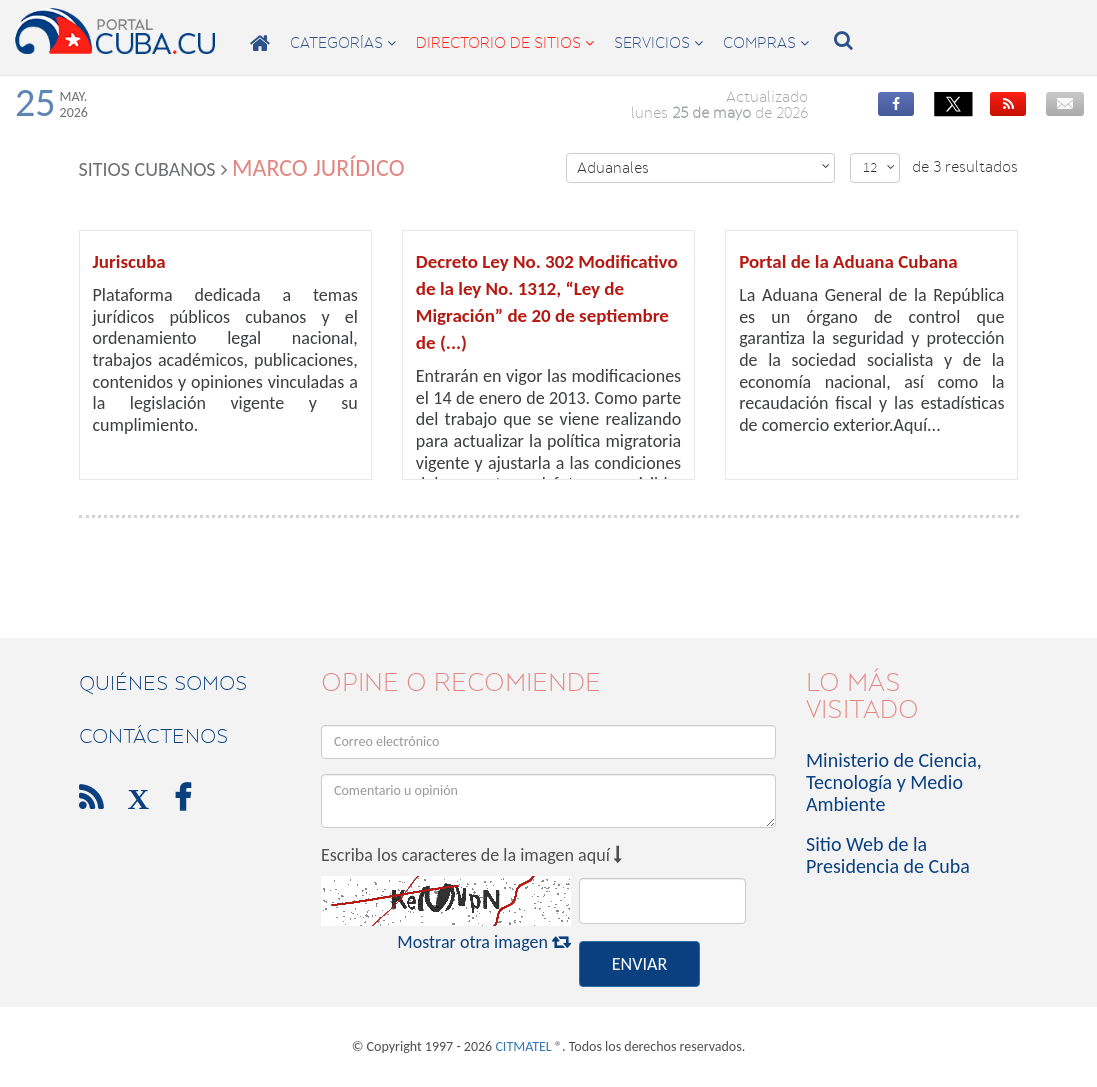 This screenshot has width=1097, height=1087. I want to click on Portal de la Aduana Cubana, so click(848, 261).